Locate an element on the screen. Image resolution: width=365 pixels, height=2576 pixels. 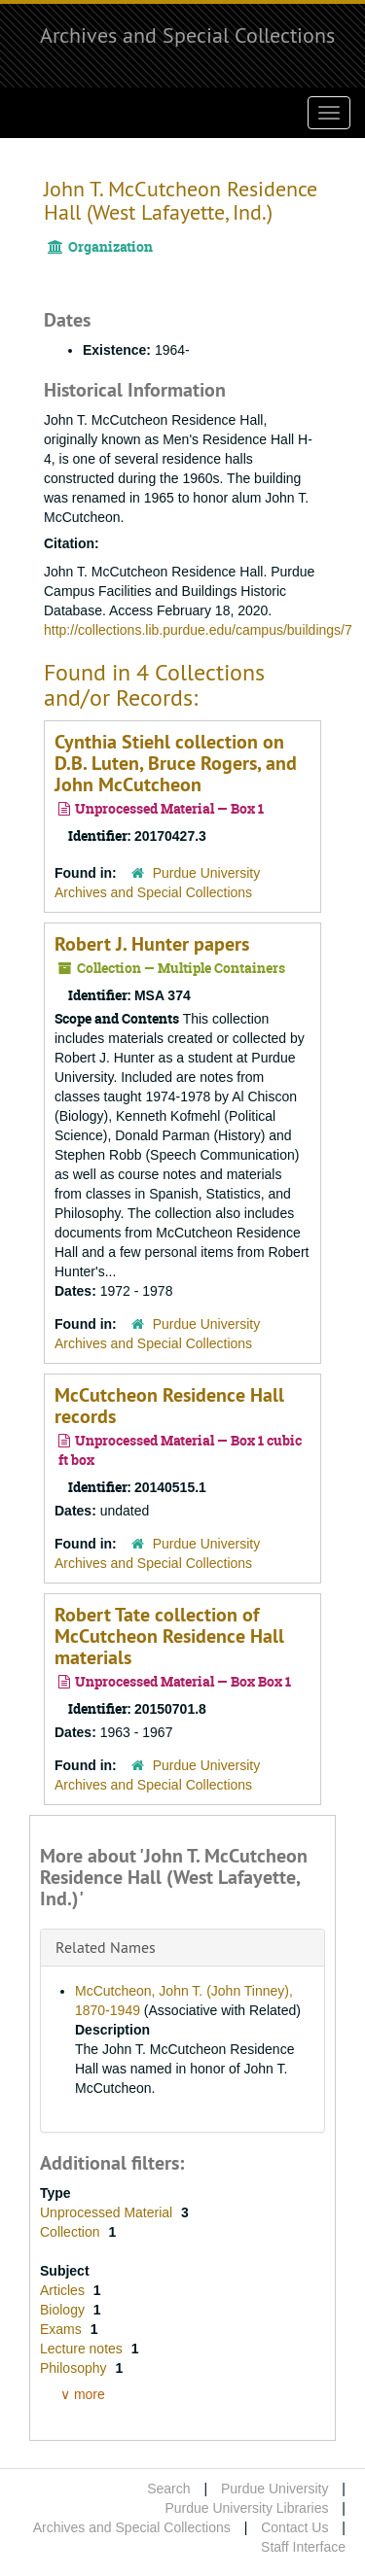
Staff Interface is located at coordinates (303, 2547).